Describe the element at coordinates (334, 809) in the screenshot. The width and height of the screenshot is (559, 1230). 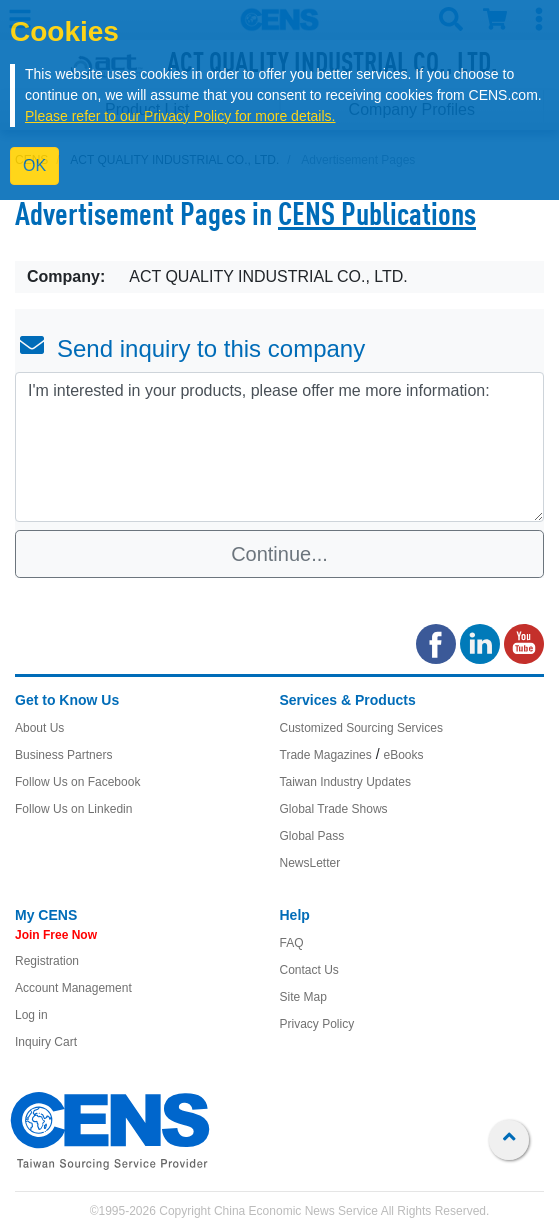
I see `Global Trade Shows` at that location.